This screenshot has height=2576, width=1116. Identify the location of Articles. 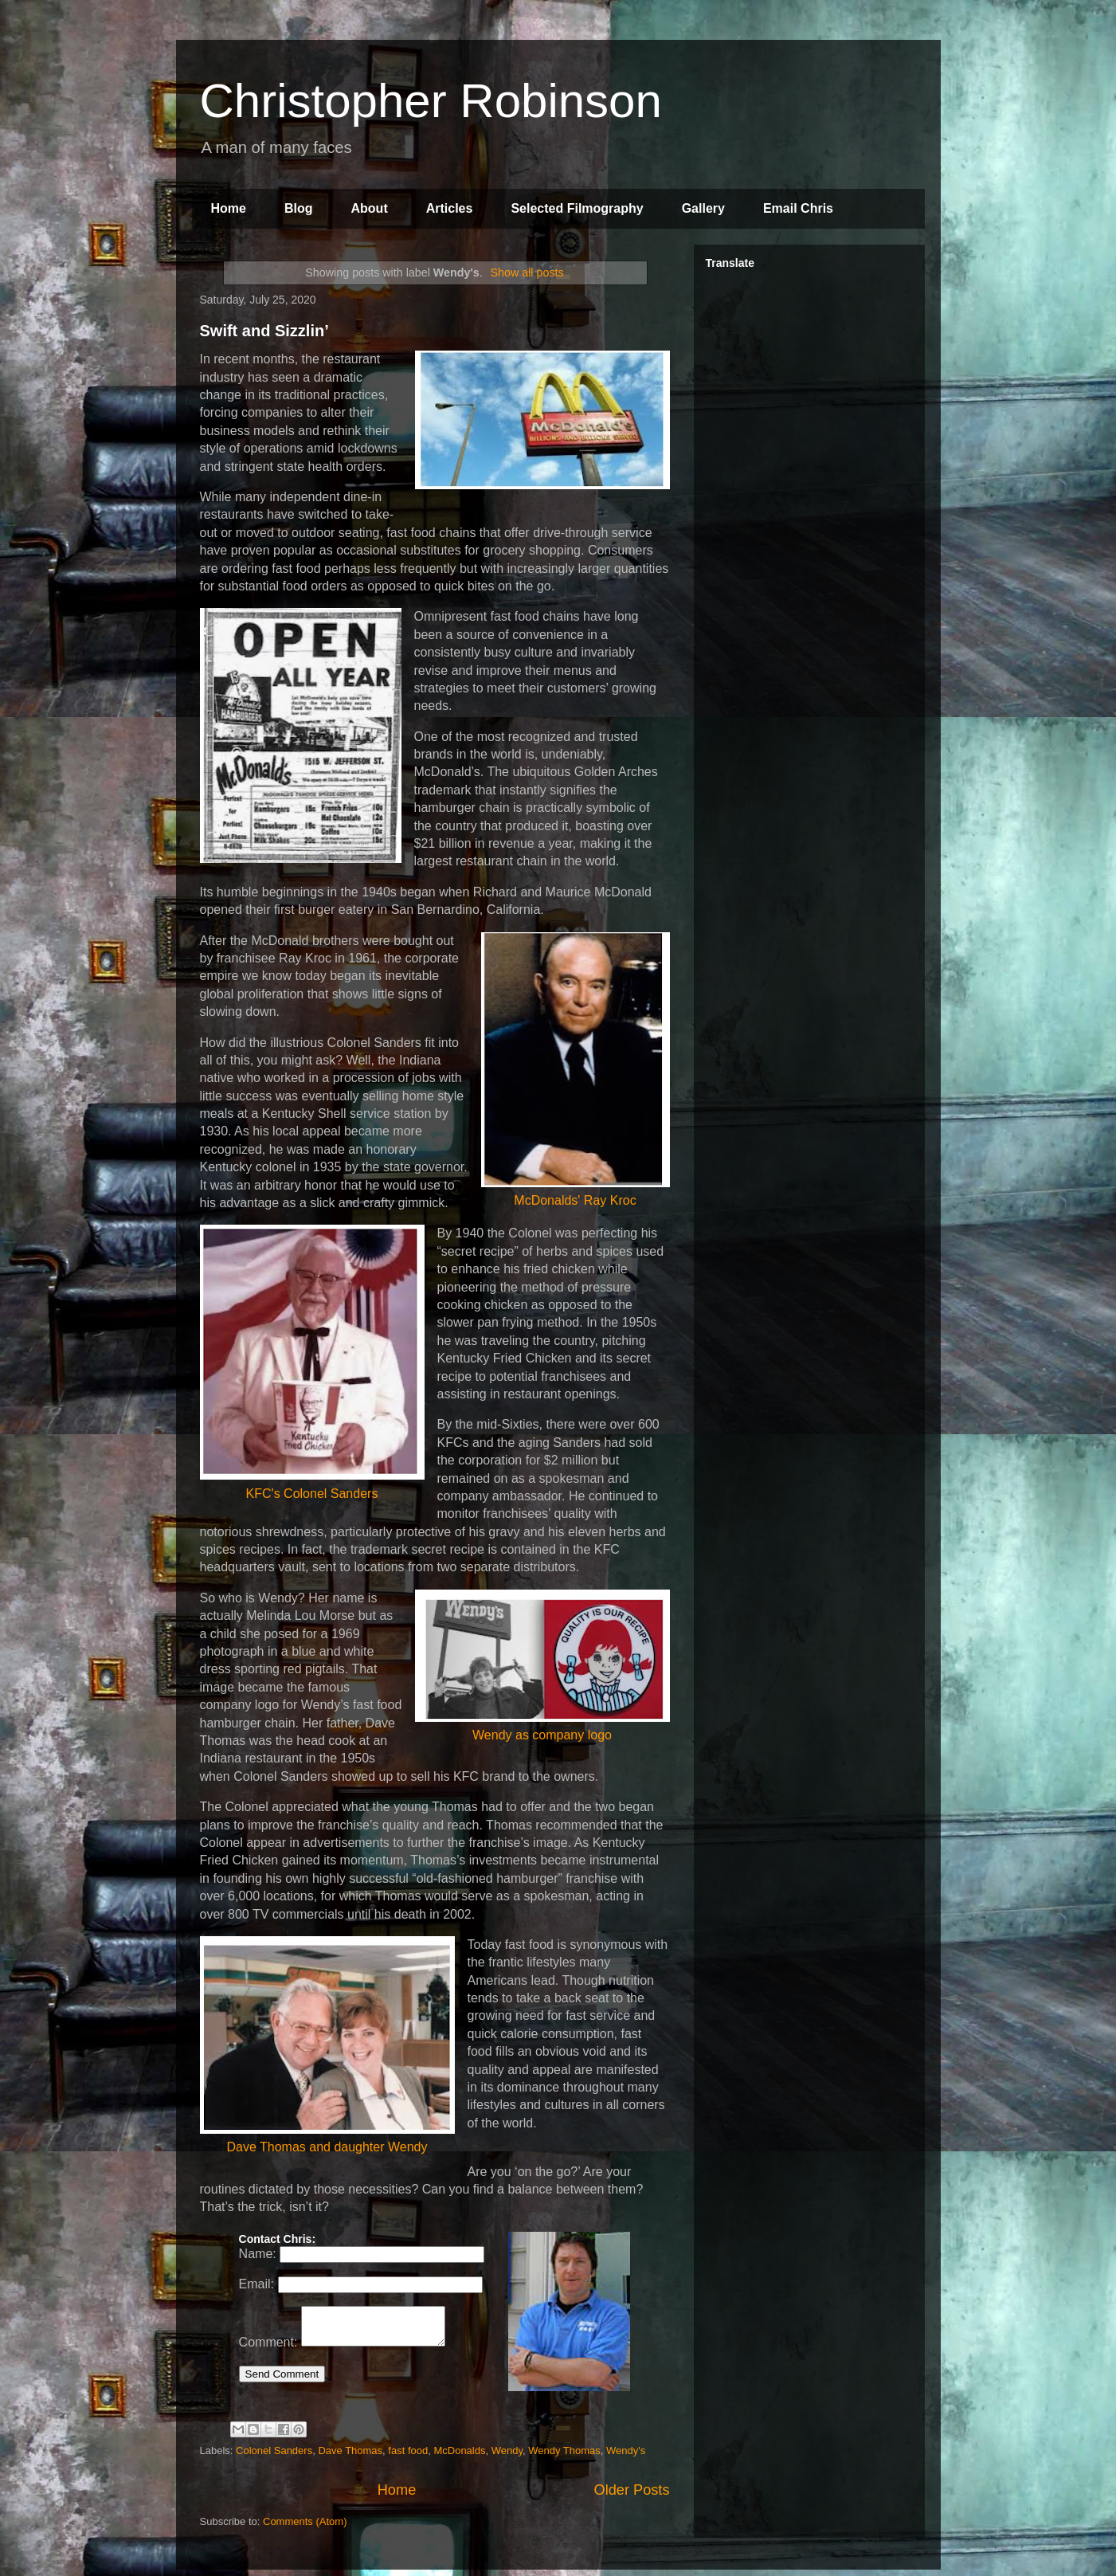
(449, 208).